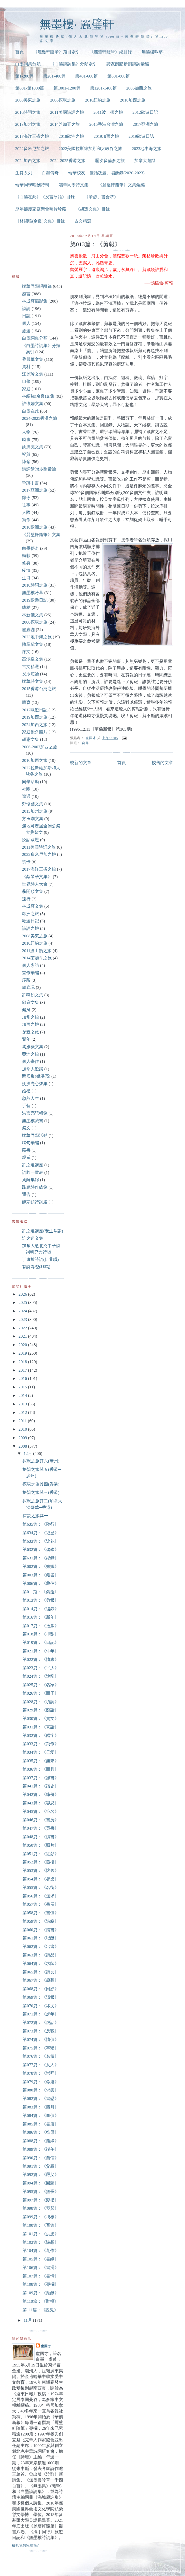 The height and width of the screenshot is (2576, 185). I want to click on 高鴻泉文集, so click(32, 659).